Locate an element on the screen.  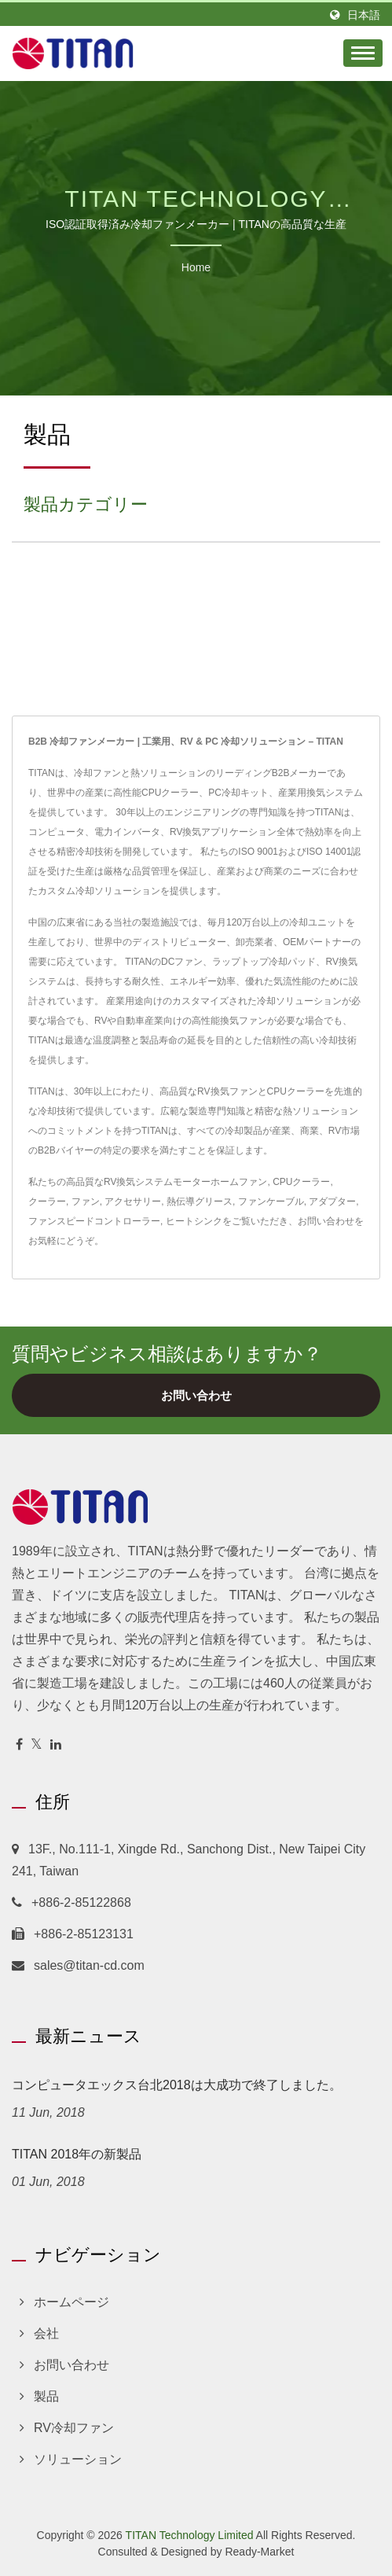
TITAN Technology Limited is located at coordinates (190, 2535).